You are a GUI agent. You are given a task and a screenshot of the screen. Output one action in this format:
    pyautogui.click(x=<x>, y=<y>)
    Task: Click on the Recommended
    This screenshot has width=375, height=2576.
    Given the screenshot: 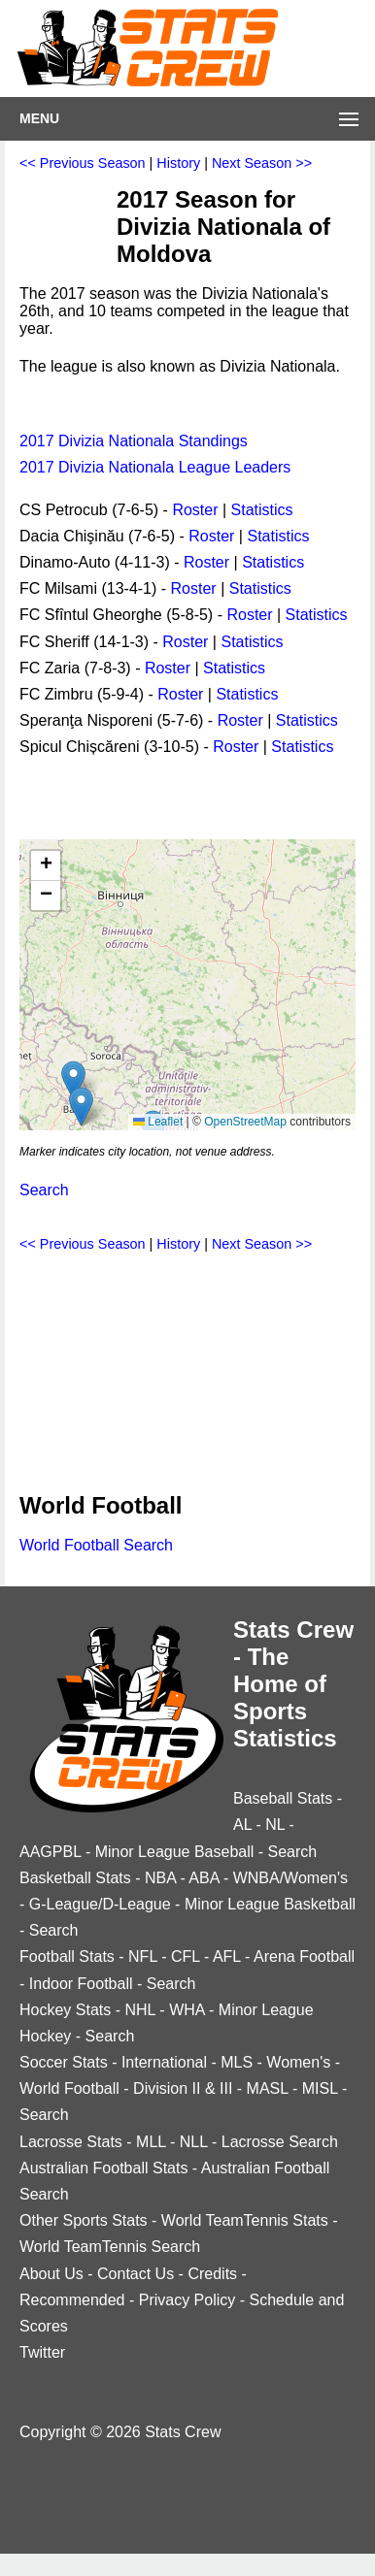 What is the action you would take?
    pyautogui.click(x=72, y=2300)
    